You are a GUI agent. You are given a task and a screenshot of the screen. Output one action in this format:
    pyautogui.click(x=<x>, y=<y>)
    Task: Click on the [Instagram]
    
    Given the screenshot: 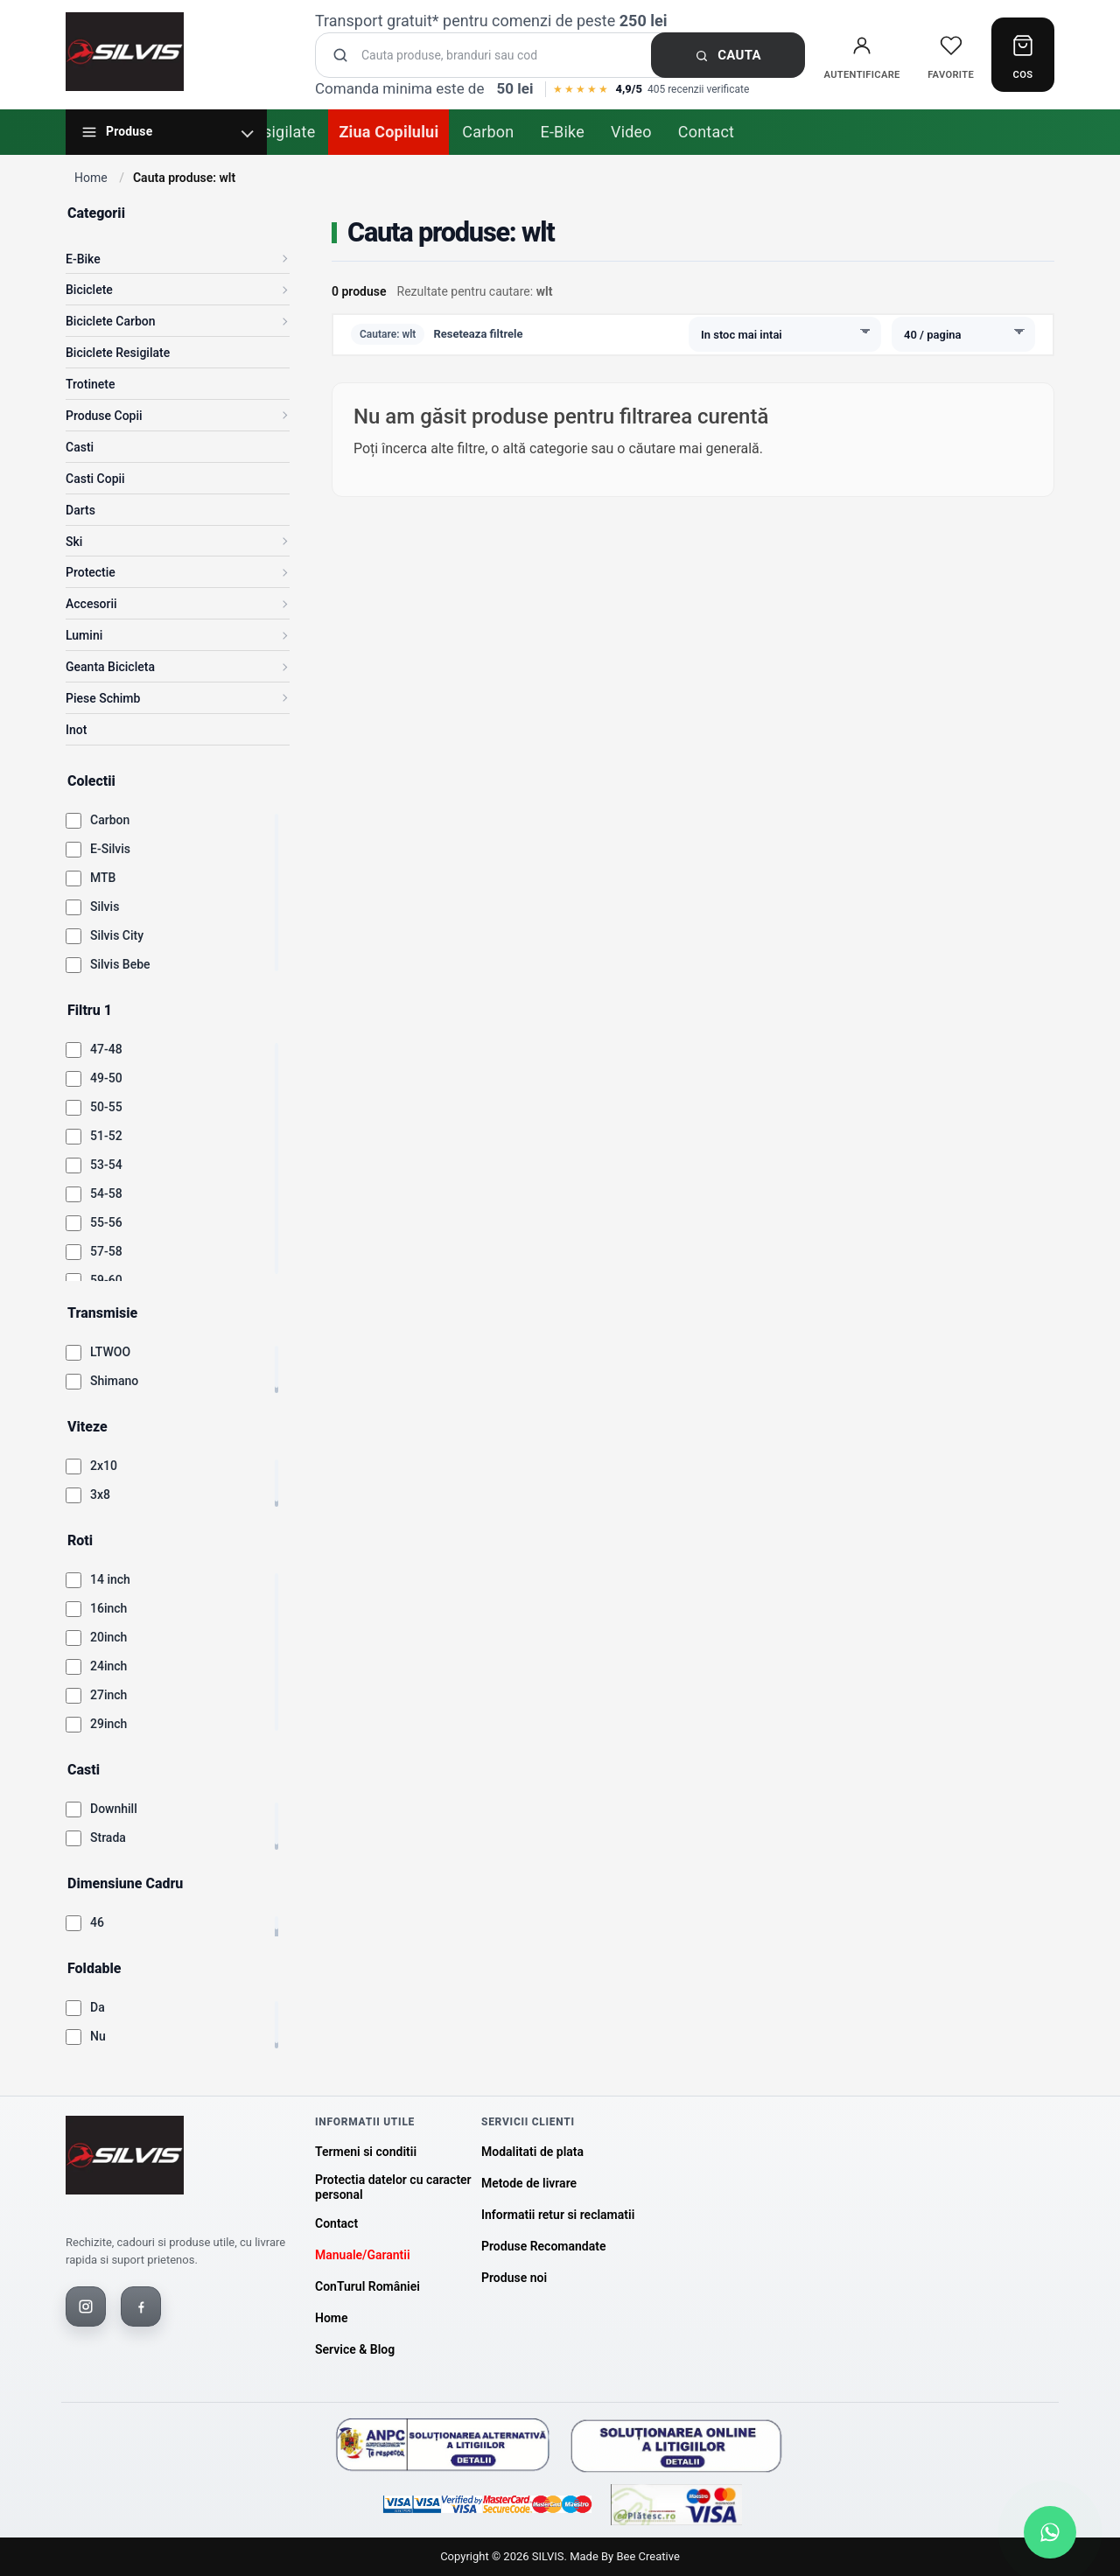 What is the action you would take?
    pyautogui.click(x=86, y=2306)
    